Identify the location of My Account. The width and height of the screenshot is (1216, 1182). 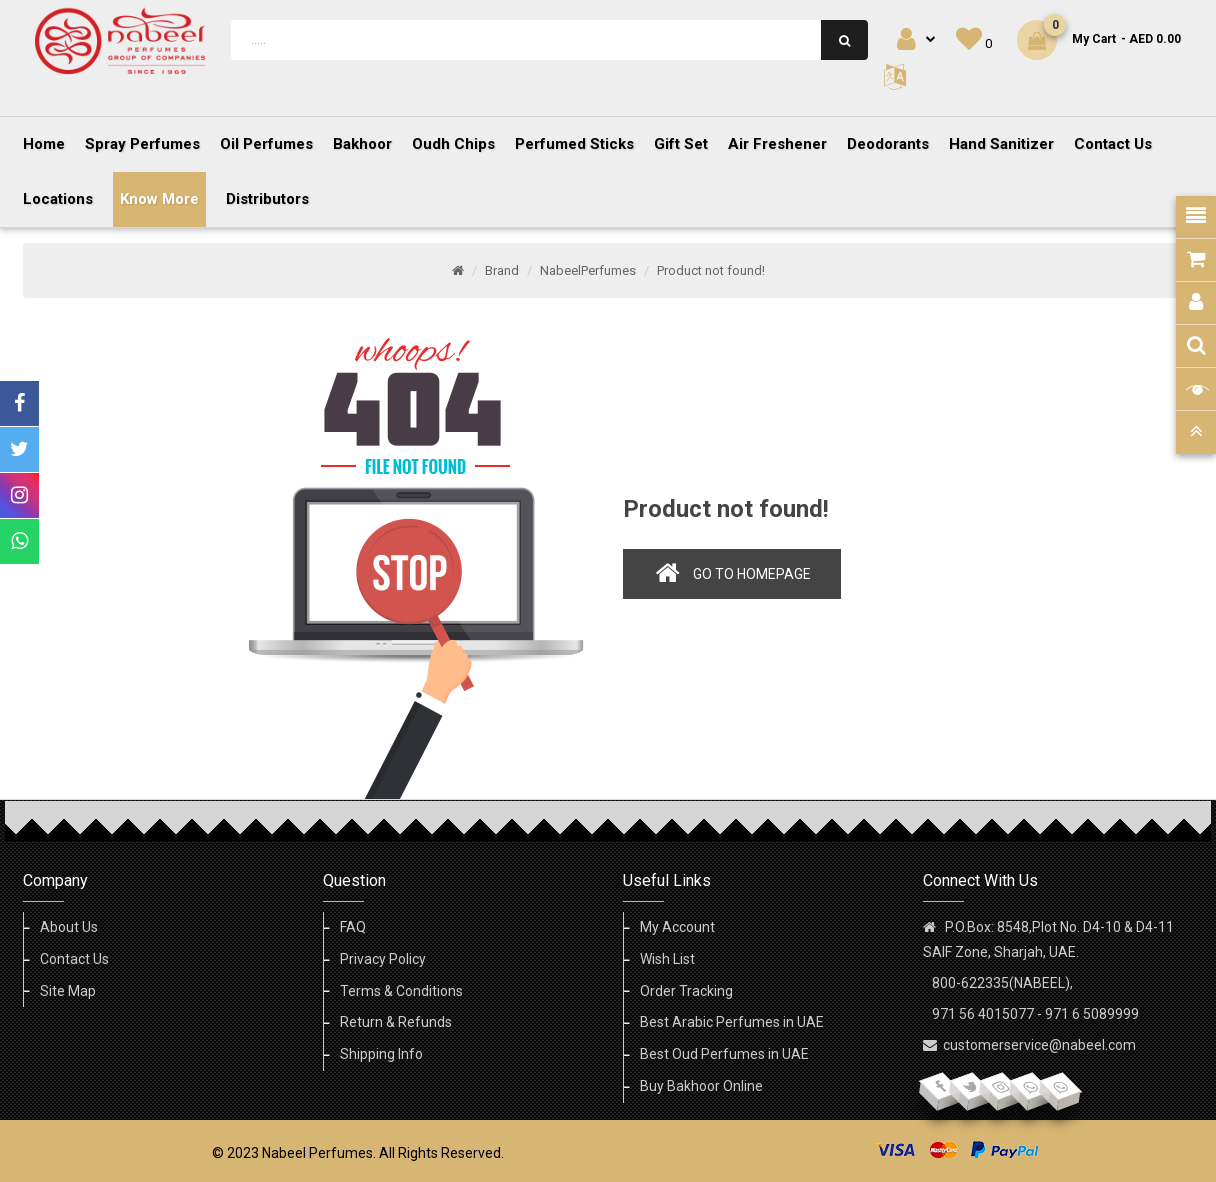
(677, 927).